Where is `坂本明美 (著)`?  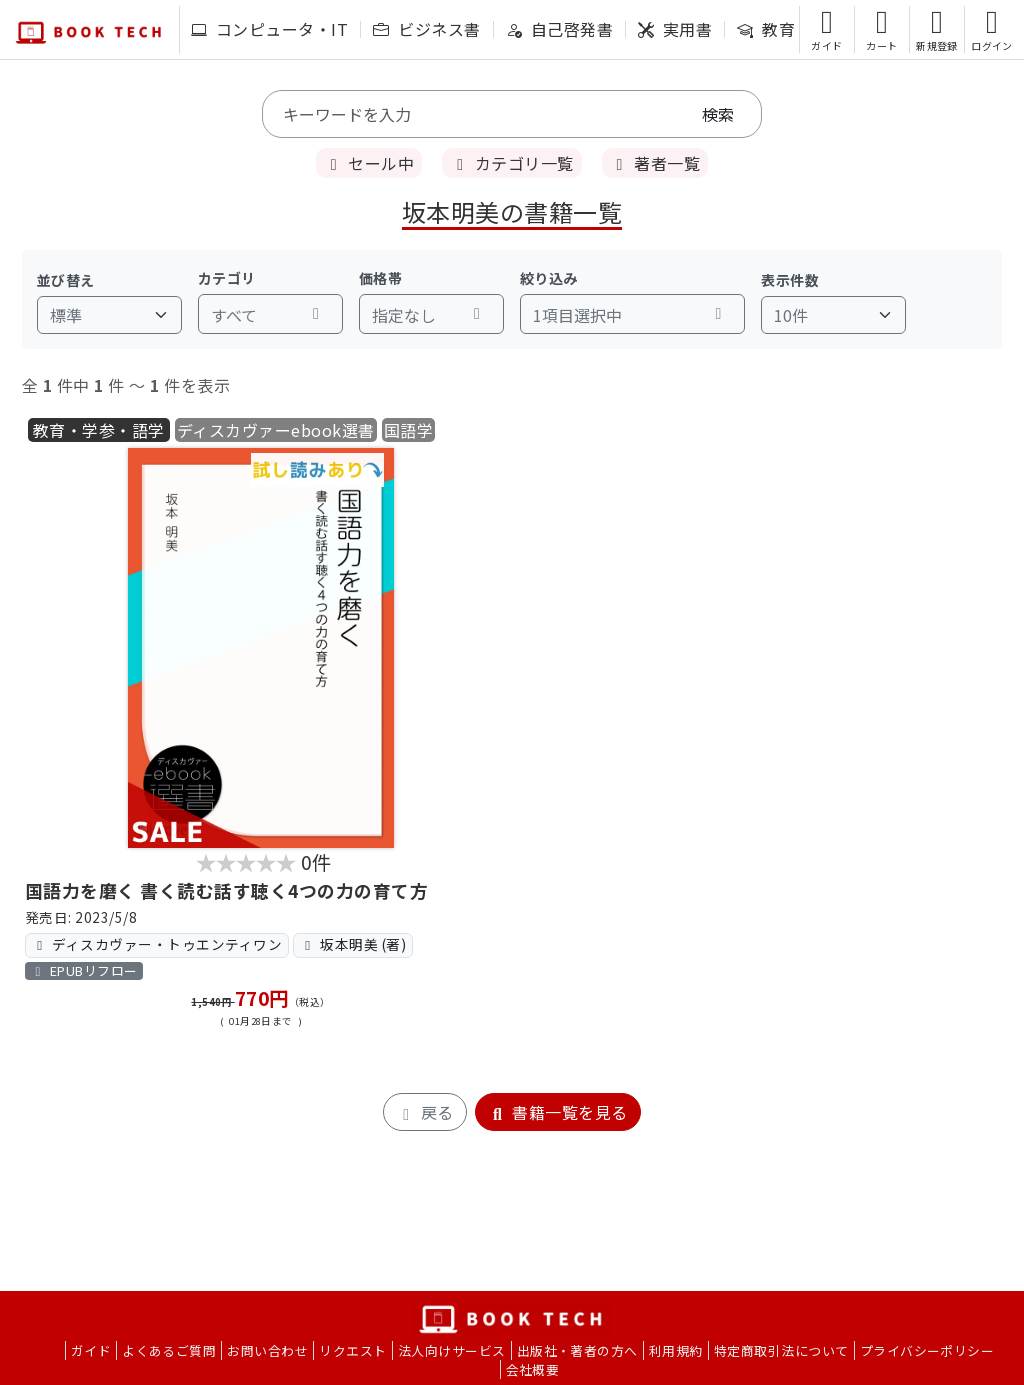
坂本明美 (著) is located at coordinates (352, 944).